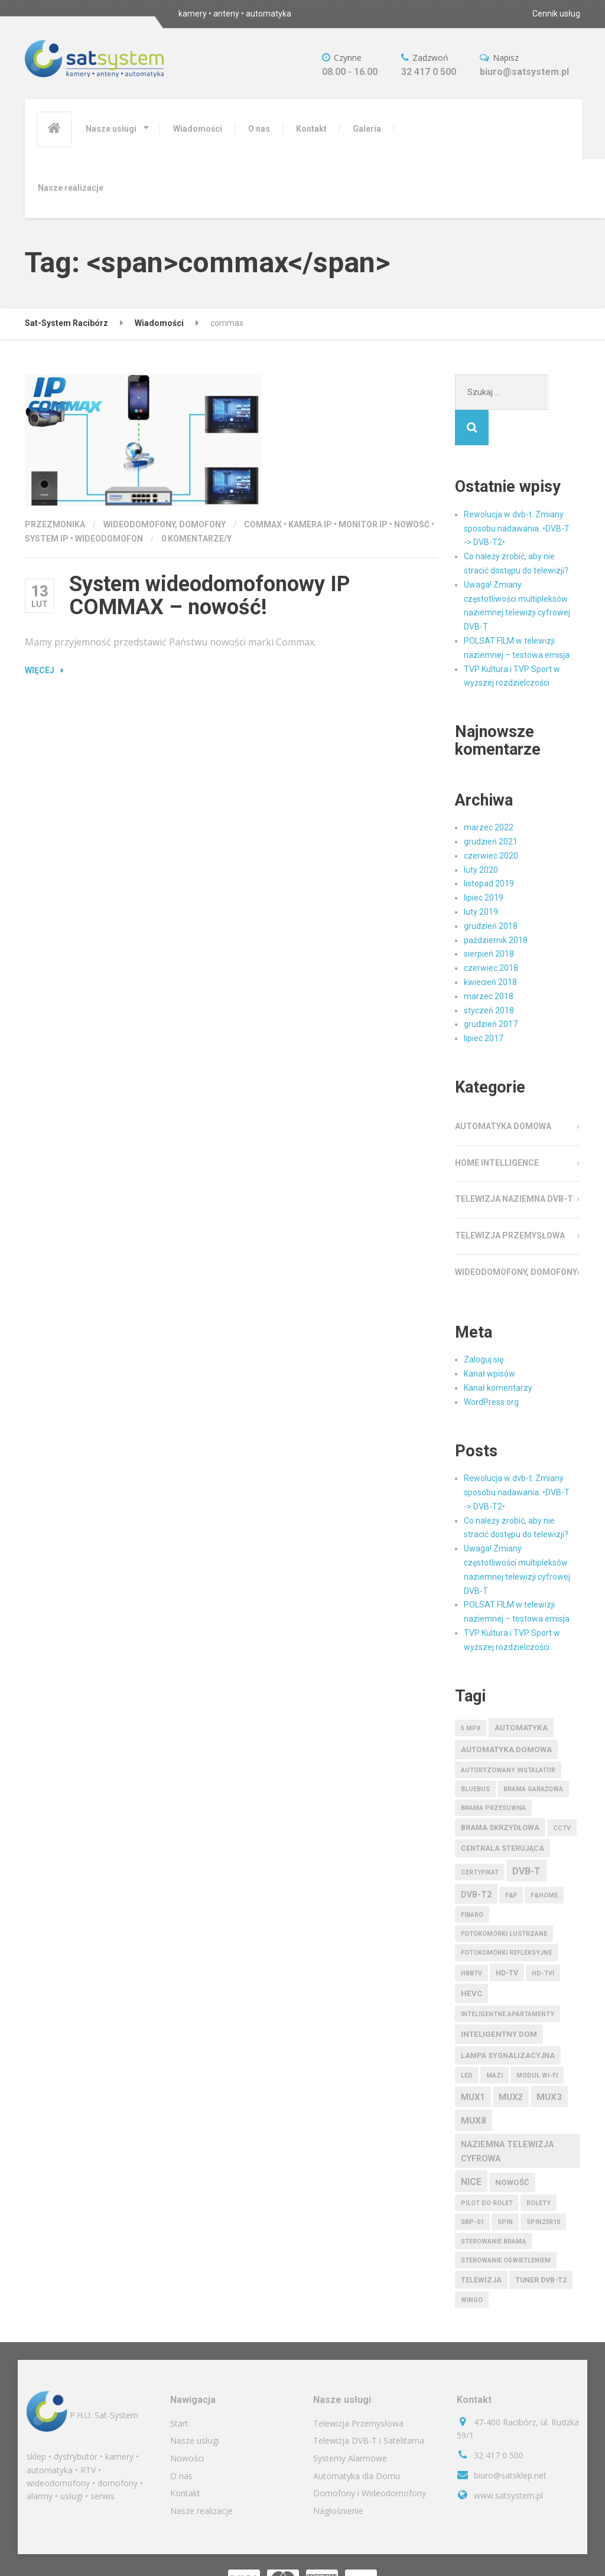  Describe the element at coordinates (506, 2225) in the screenshot. I see `sterowanie oświetleniem [sterowanie oświetleniem (1 element)]` at that location.